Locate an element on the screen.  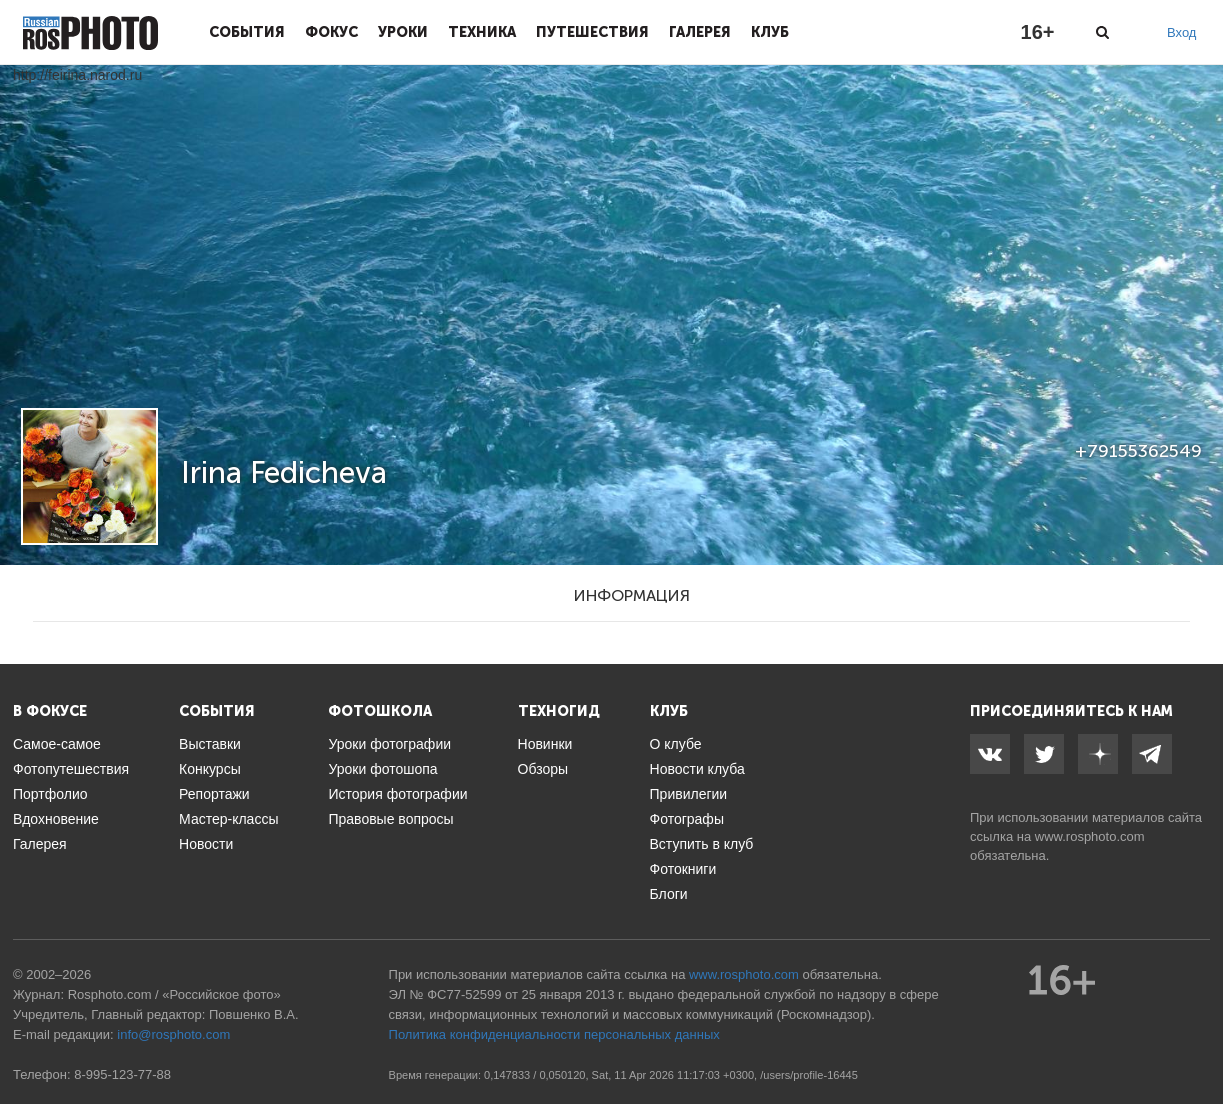
Вдохновение is located at coordinates (56, 819).